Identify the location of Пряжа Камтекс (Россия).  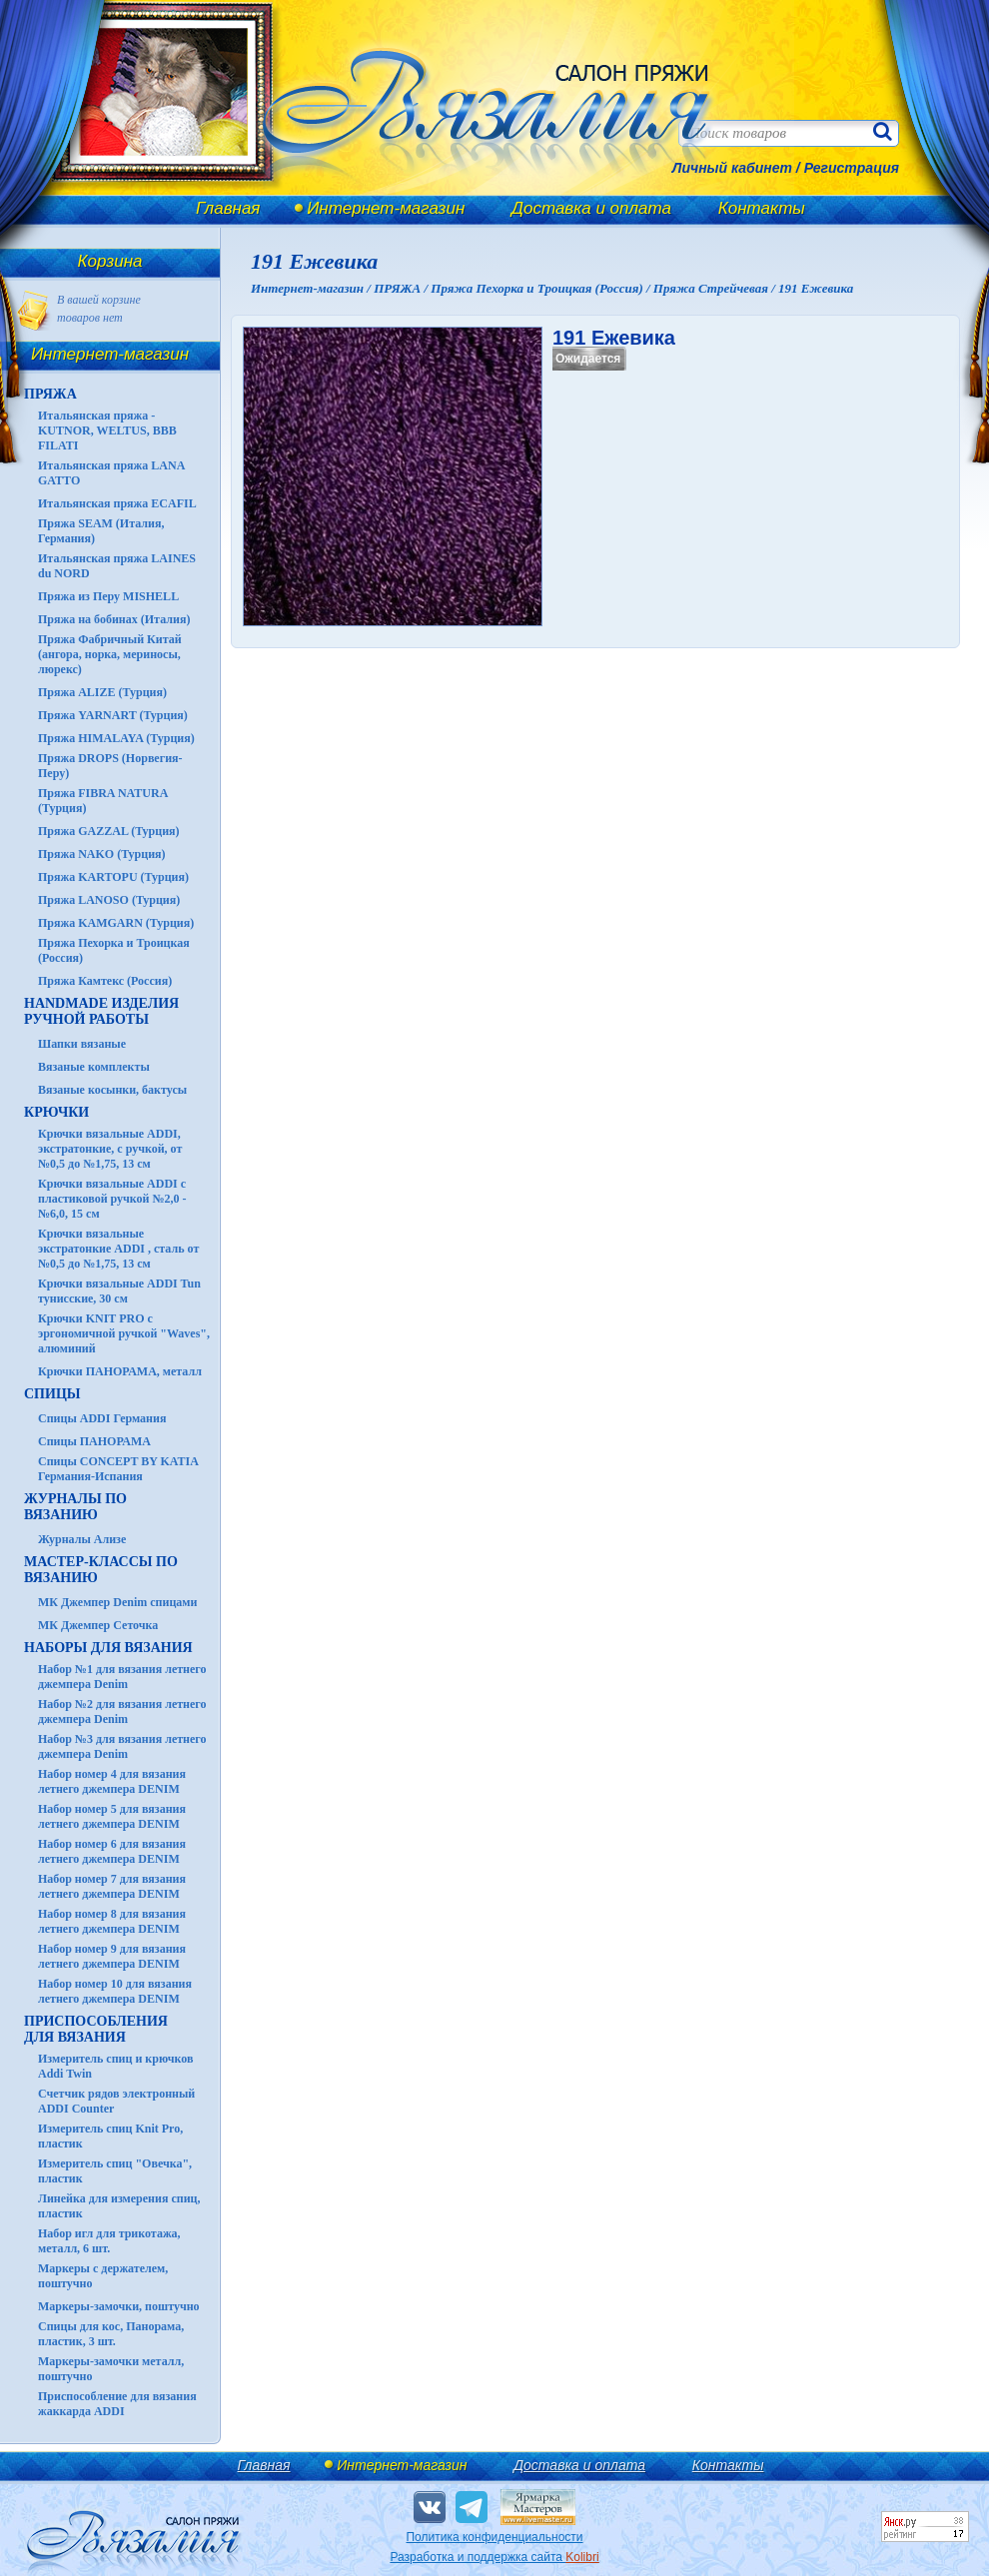
(105, 981).